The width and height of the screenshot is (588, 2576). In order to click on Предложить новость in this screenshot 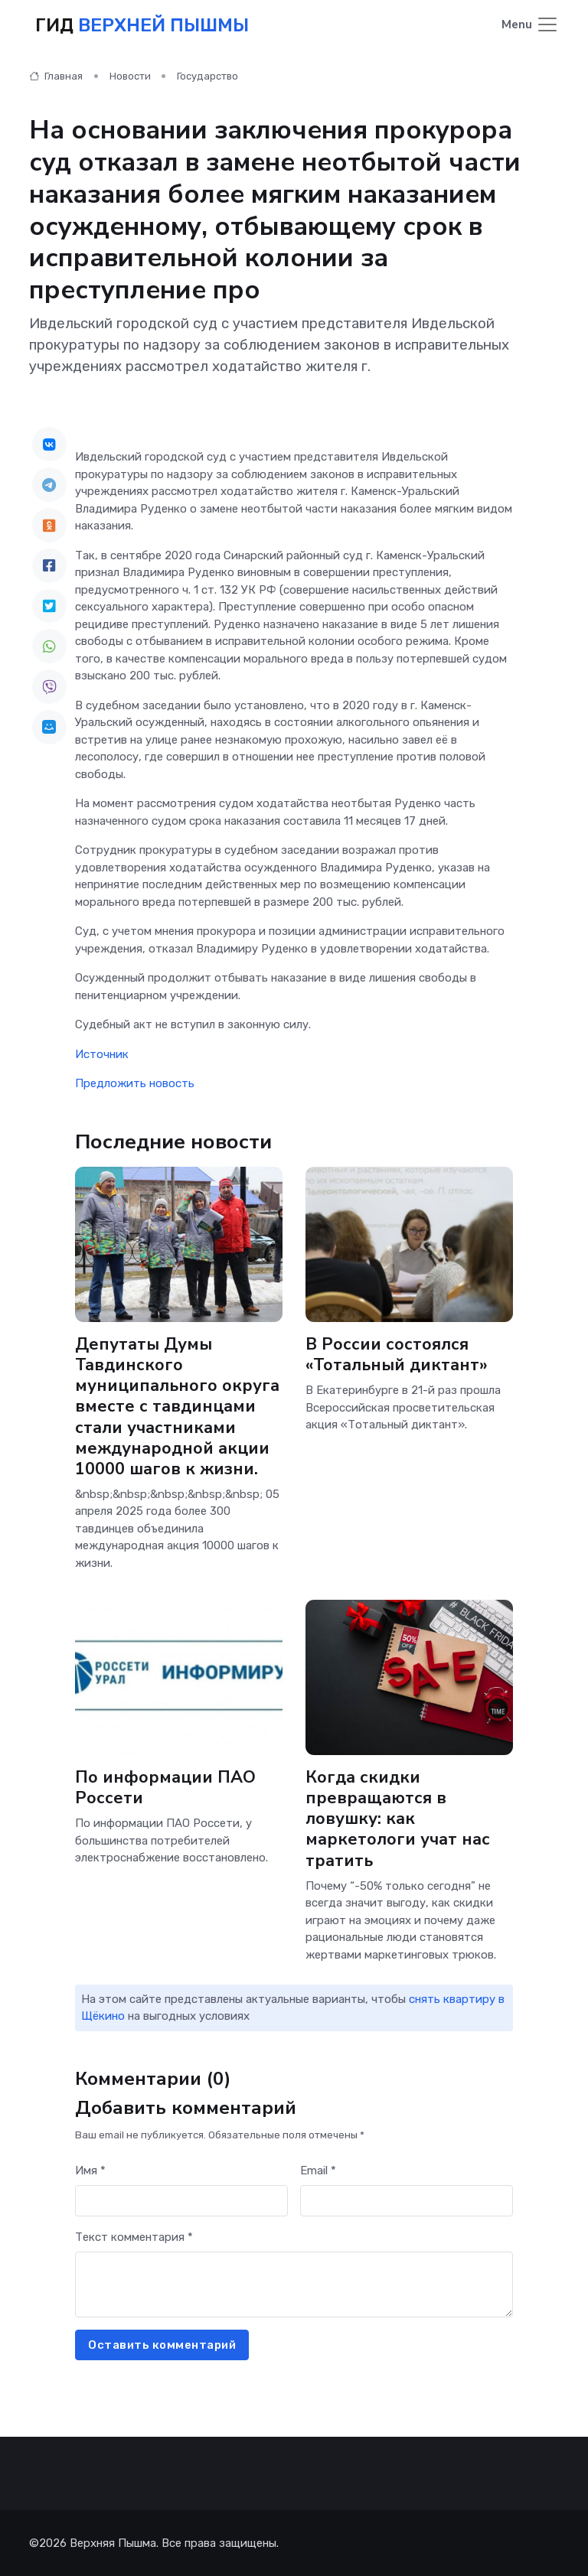, I will do `click(134, 1083)`.